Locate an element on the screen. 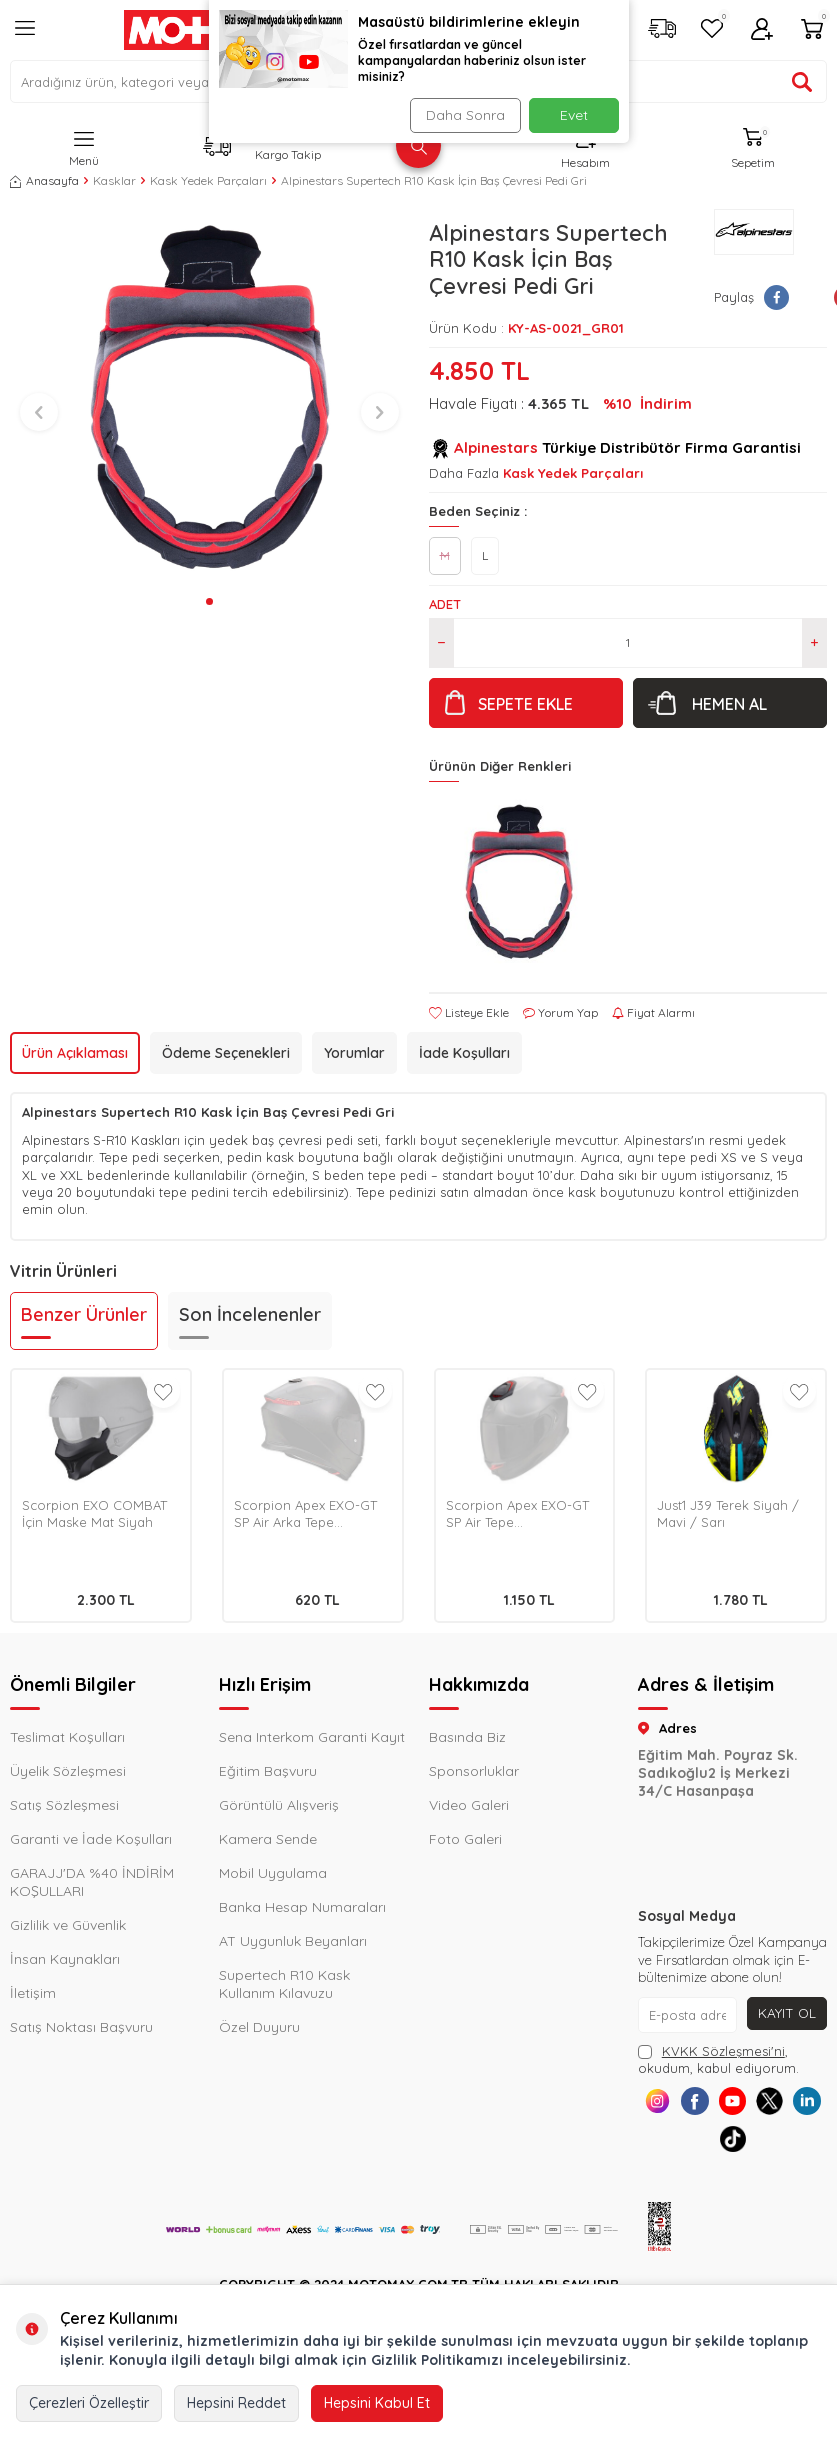  Teslimat Koşulları is located at coordinates (67, 1737).